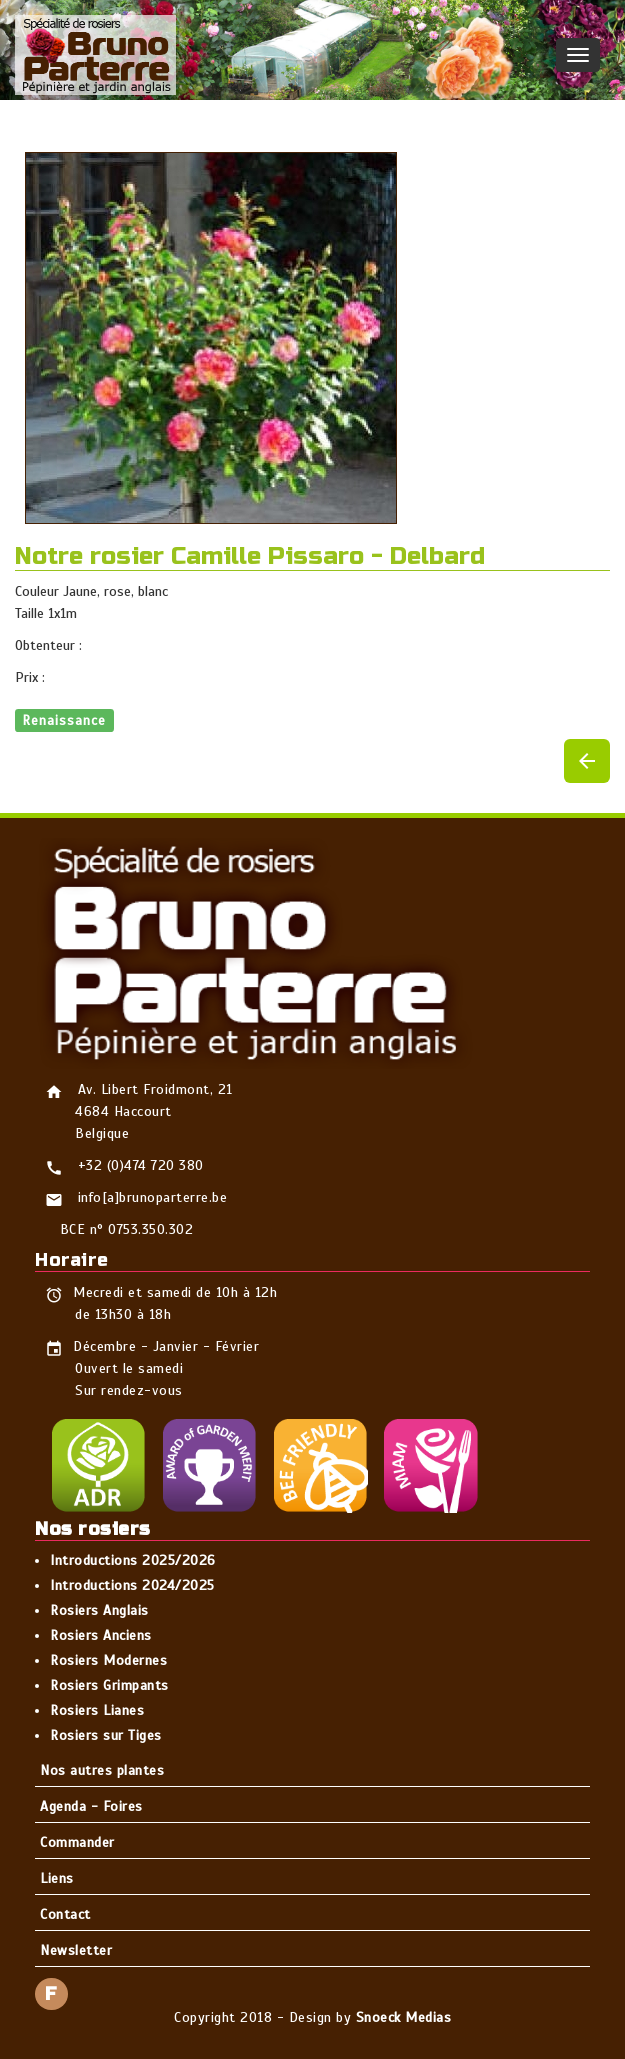  I want to click on Rosiers sur Tiges, so click(106, 1735).